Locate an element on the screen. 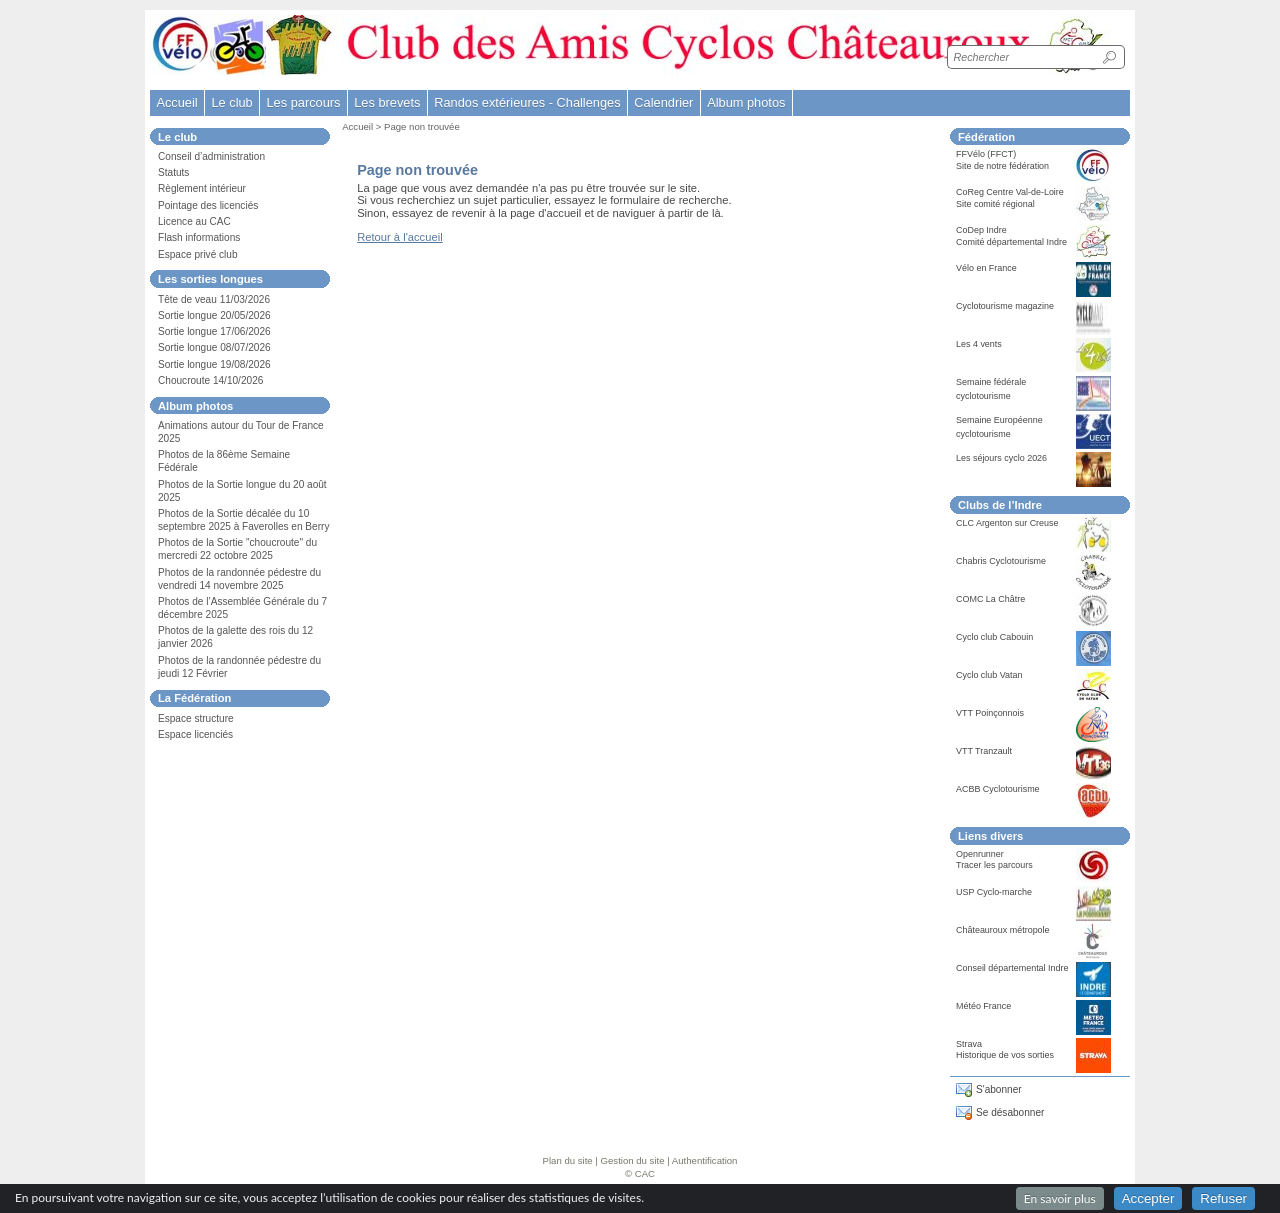 The width and height of the screenshot is (1280, 1213). Cyclo club Vatan is located at coordinates (989, 675).